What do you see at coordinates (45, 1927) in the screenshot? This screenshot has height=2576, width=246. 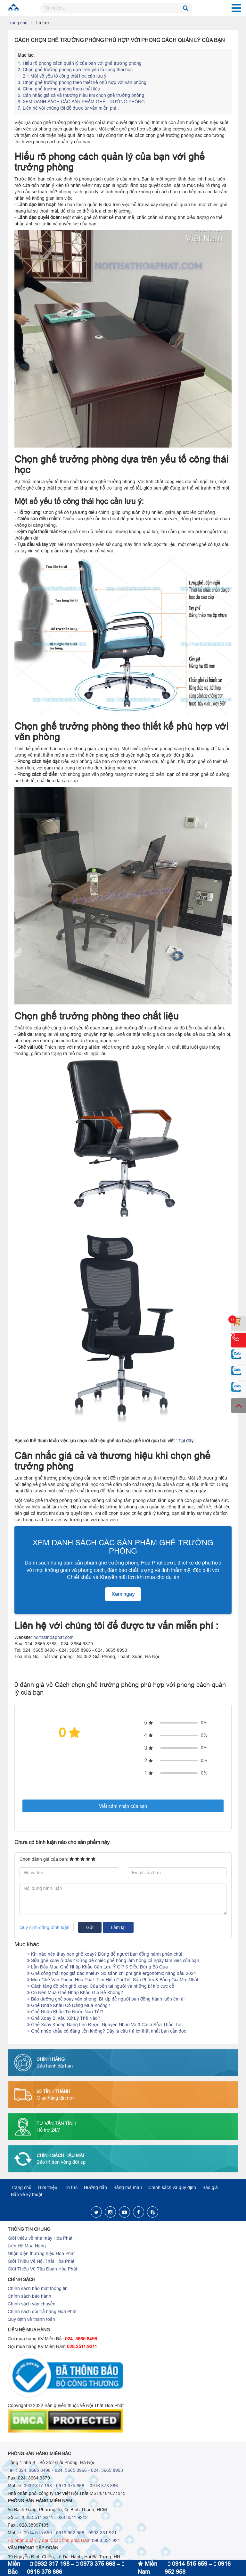 I see `Quy định đăng bình luận` at bounding box center [45, 1927].